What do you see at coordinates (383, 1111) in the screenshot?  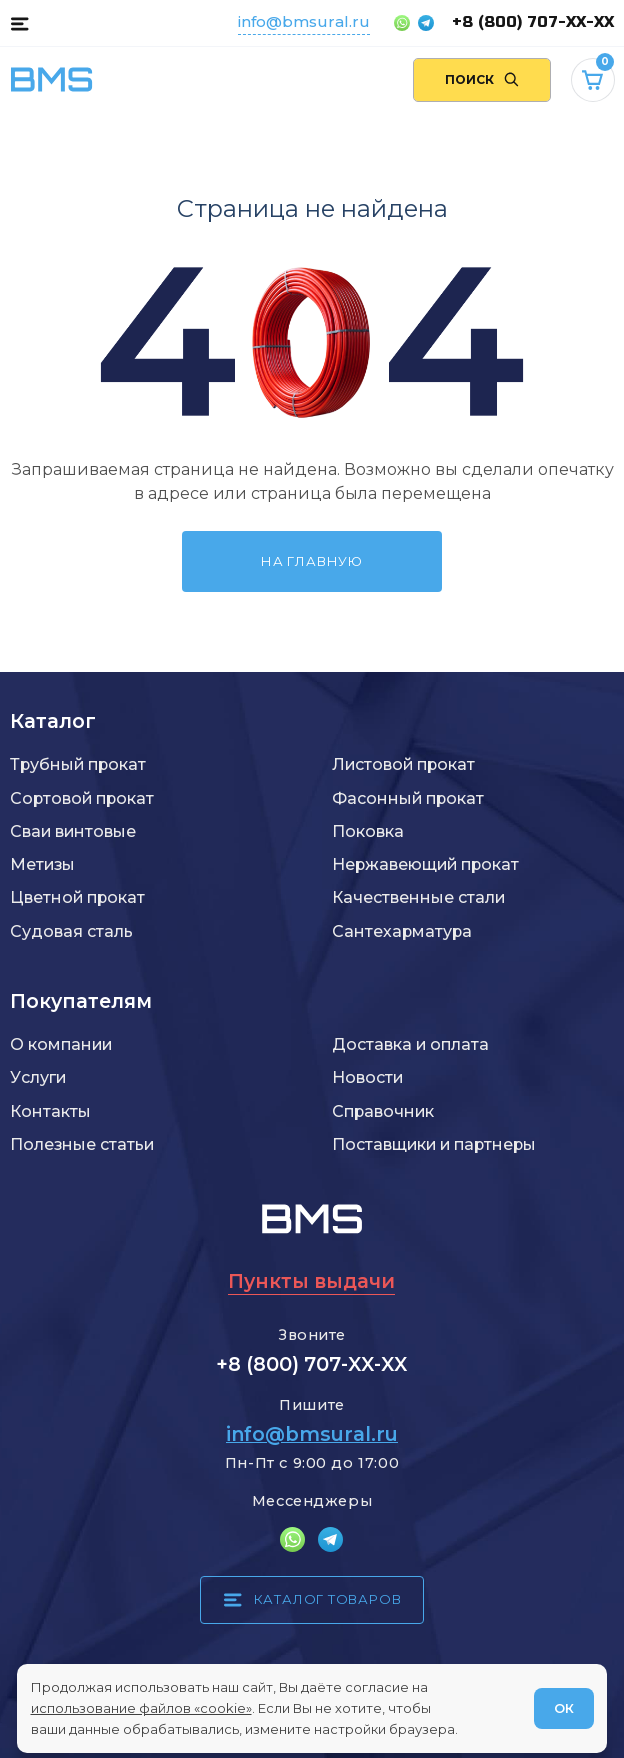 I see `Справочник` at bounding box center [383, 1111].